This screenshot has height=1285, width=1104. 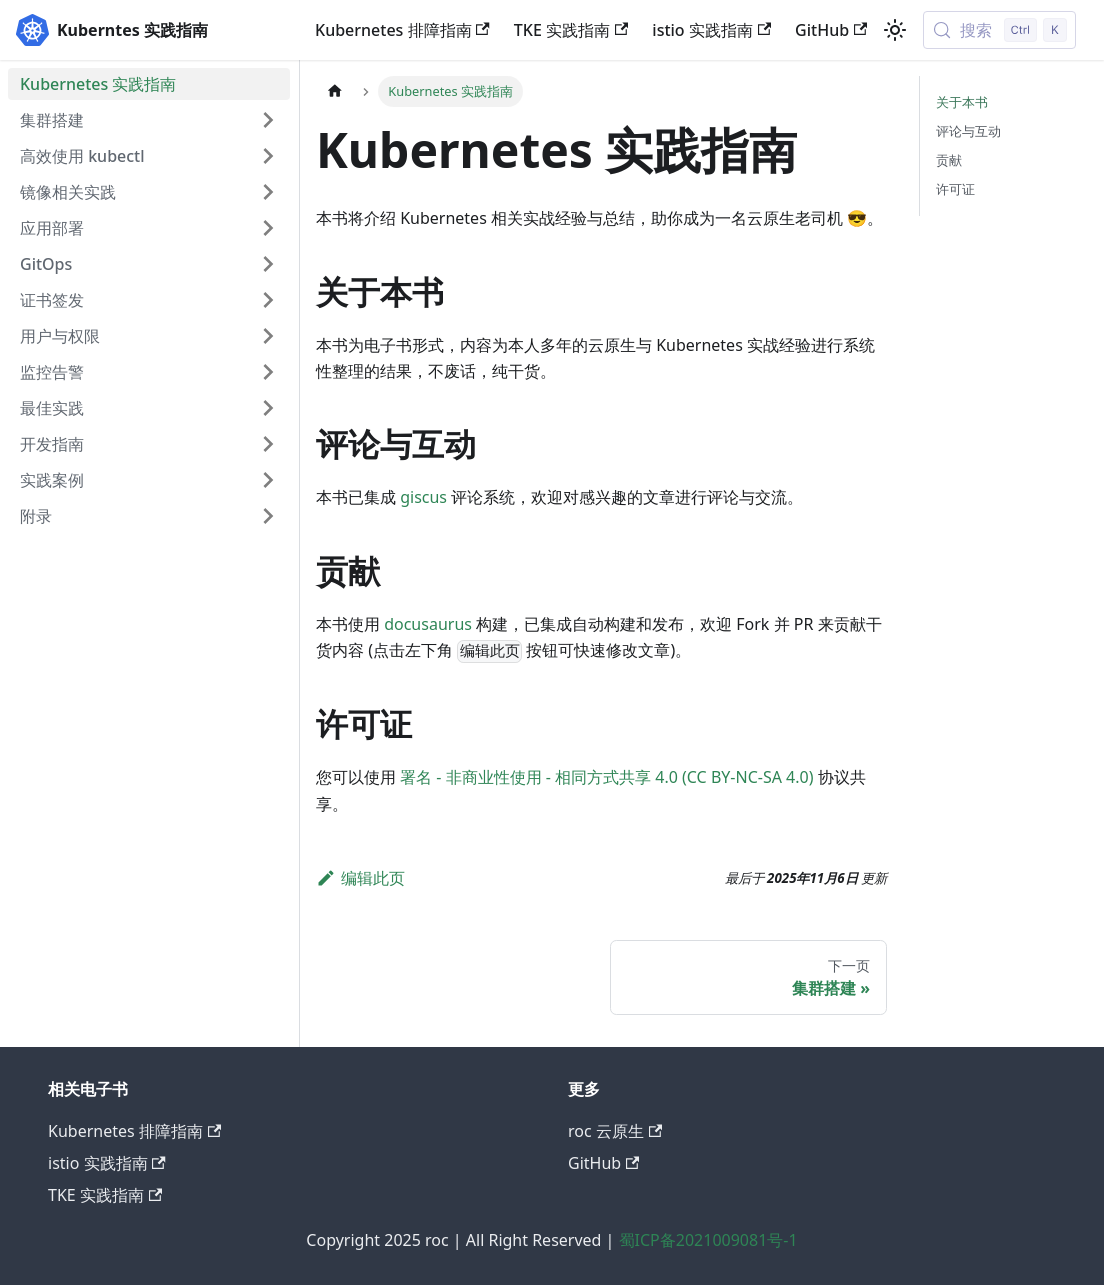 I want to click on Kubernetes 排障指南, so click(x=402, y=30).